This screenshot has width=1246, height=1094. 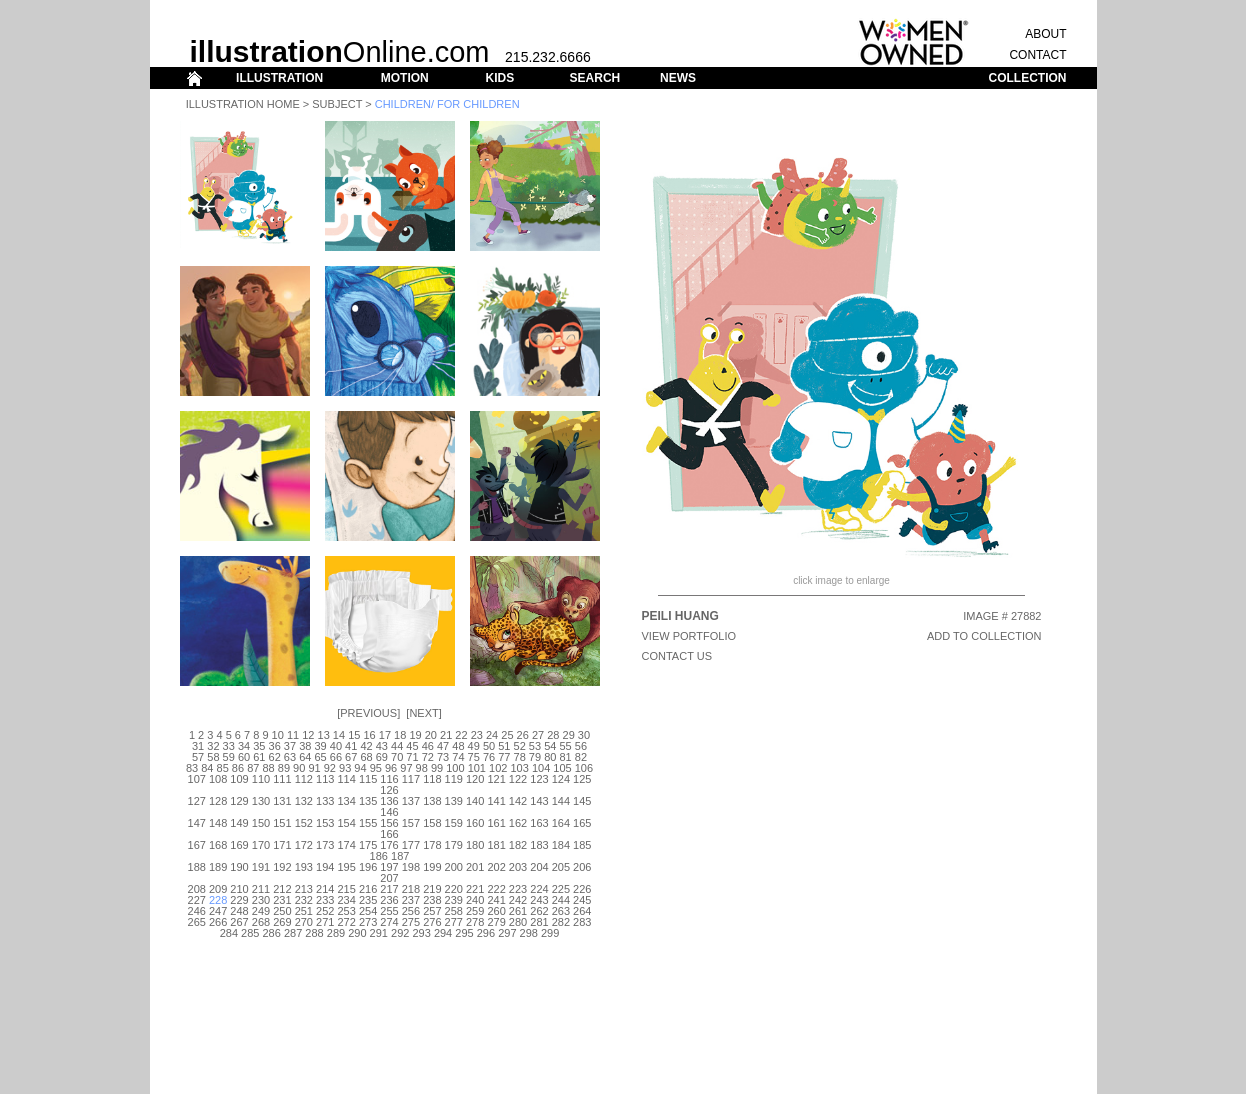 What do you see at coordinates (368, 823) in the screenshot?
I see `155` at bounding box center [368, 823].